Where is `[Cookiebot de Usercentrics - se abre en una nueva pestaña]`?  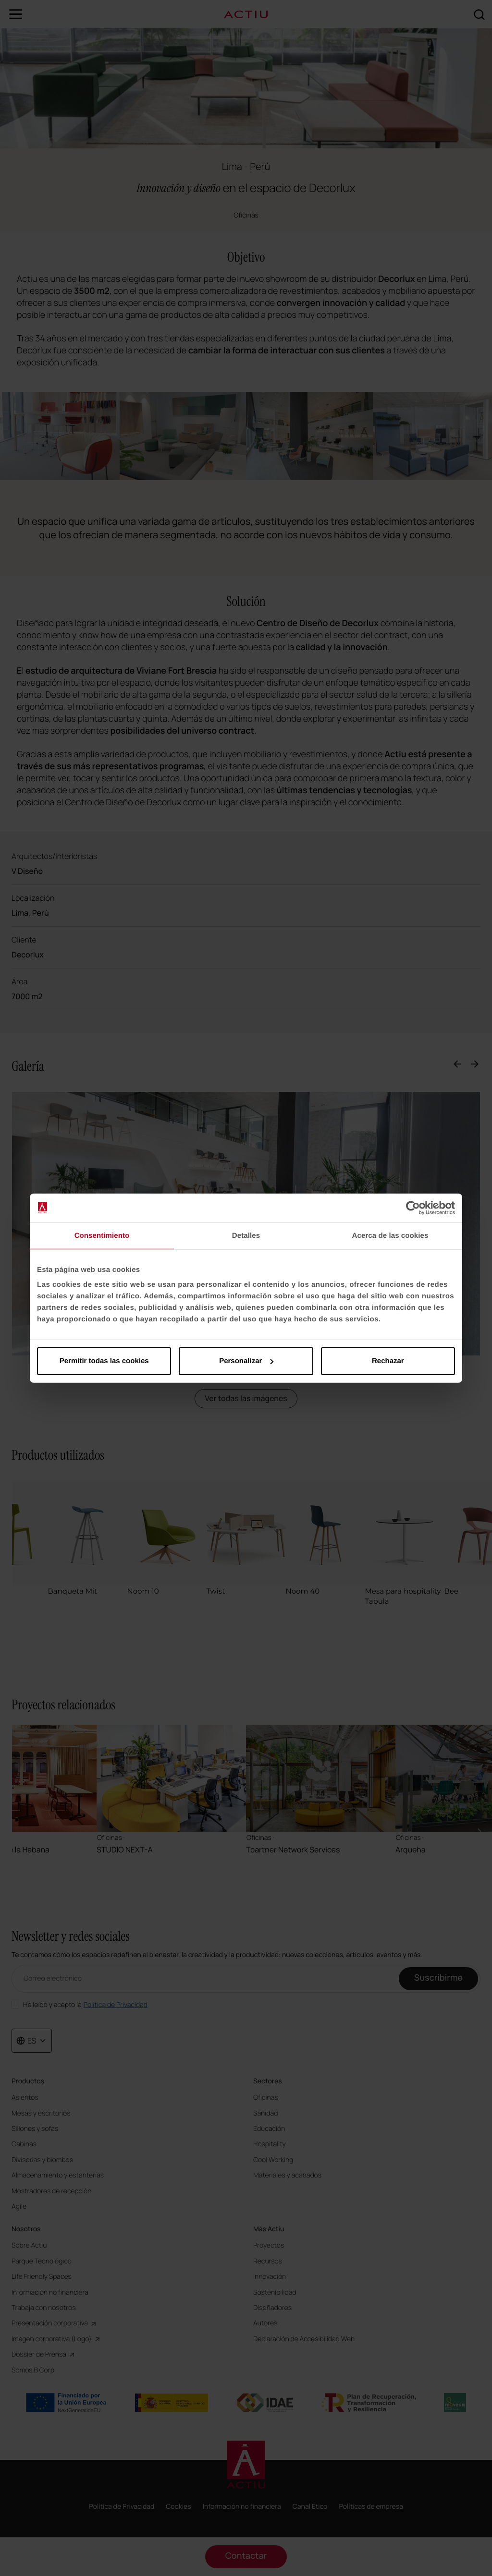 [Cookiebot de Usercentrics - se abre en una nueva pestaña] is located at coordinates (413, 1207).